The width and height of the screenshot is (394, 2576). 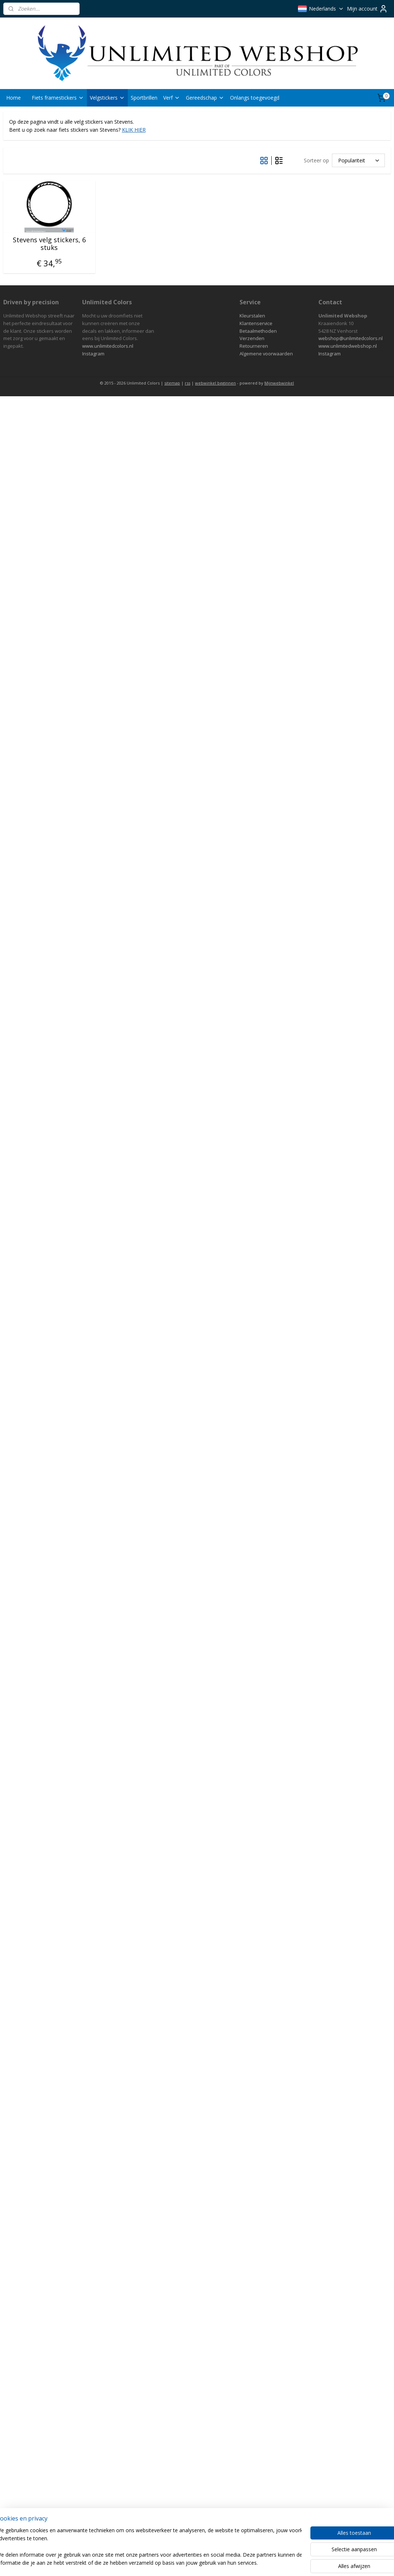 I want to click on Onlangs toegevoegd, so click(x=254, y=97).